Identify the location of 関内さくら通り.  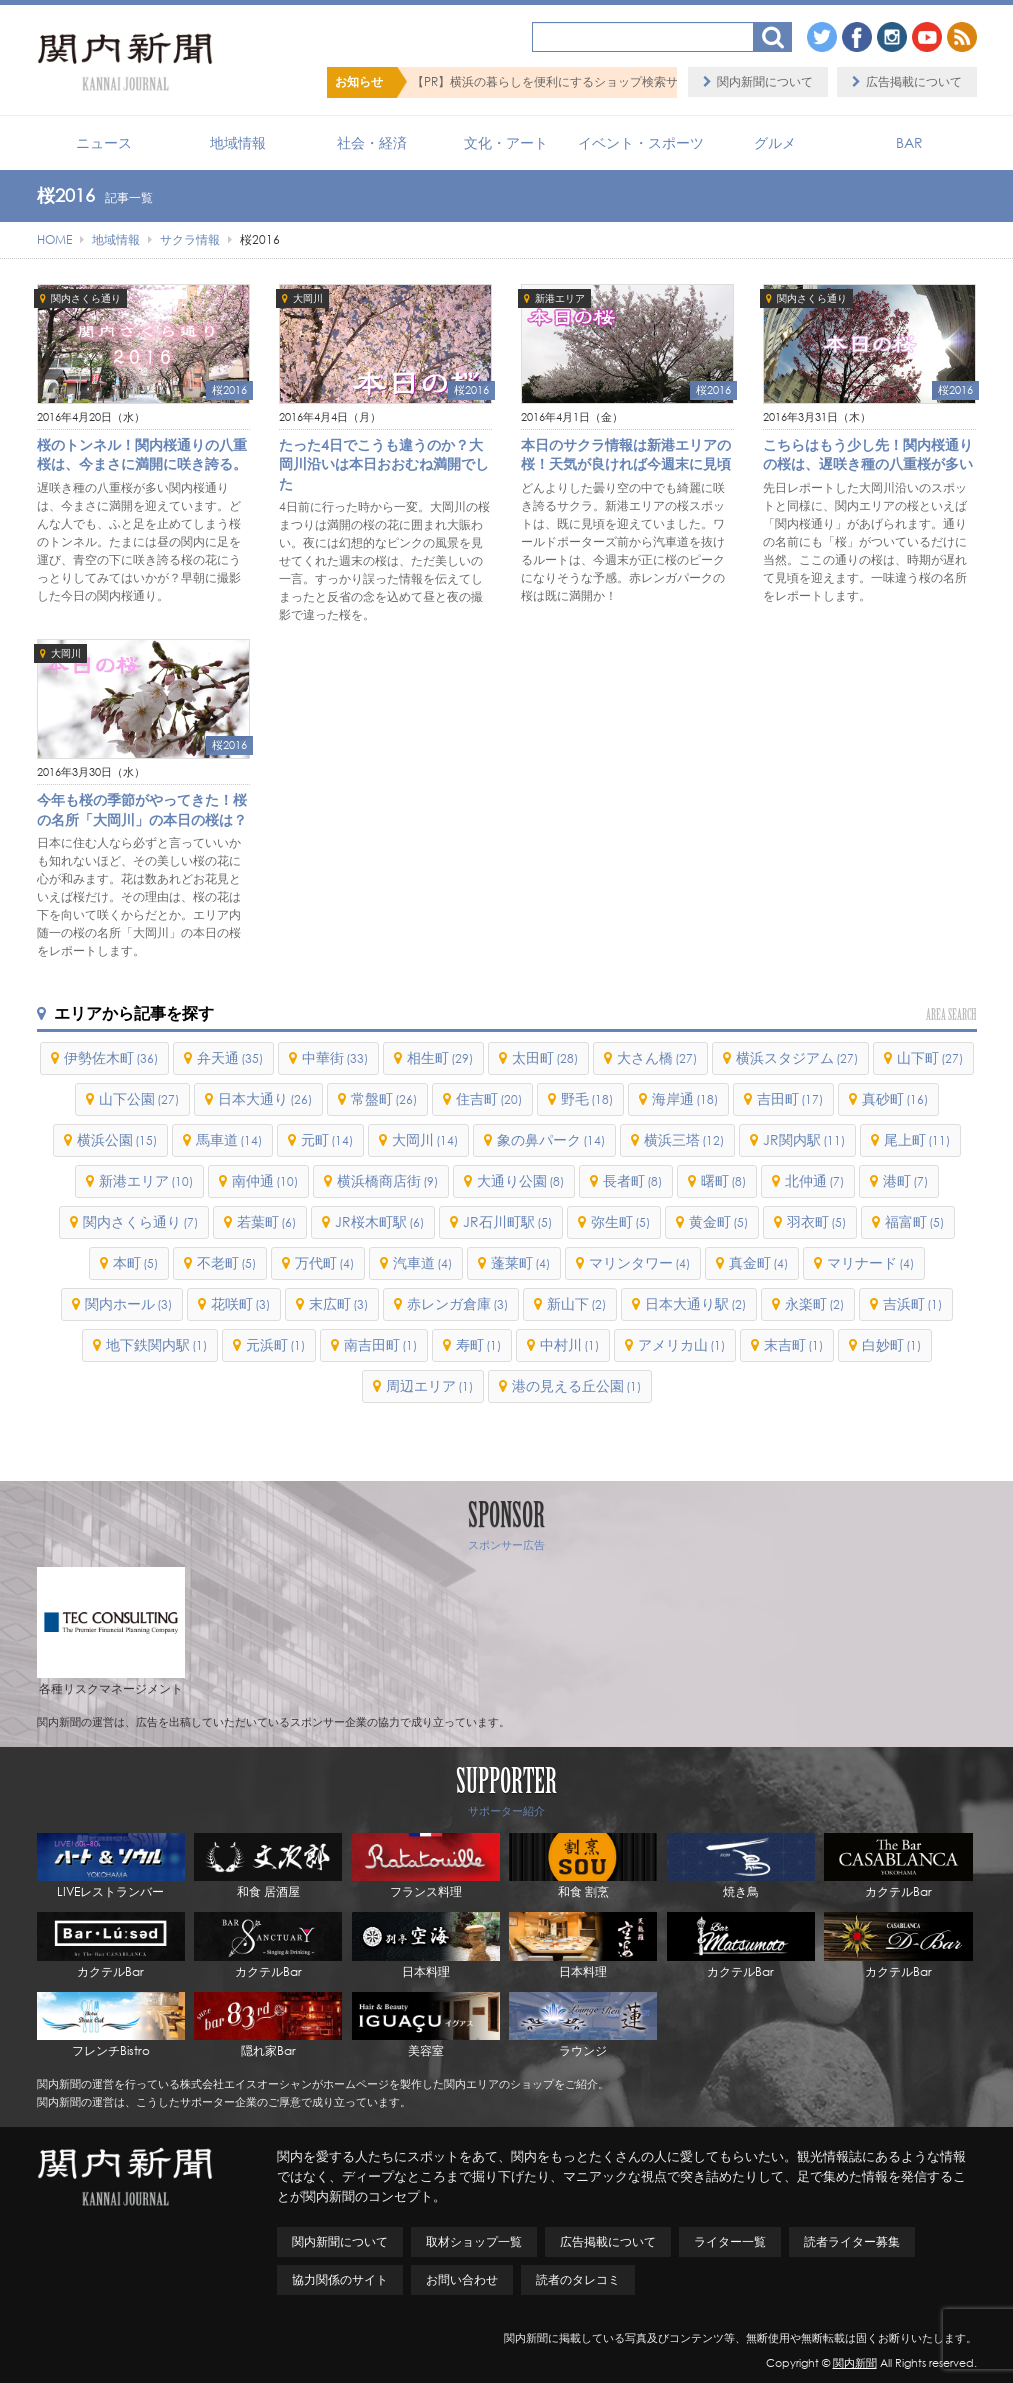
(86, 298).